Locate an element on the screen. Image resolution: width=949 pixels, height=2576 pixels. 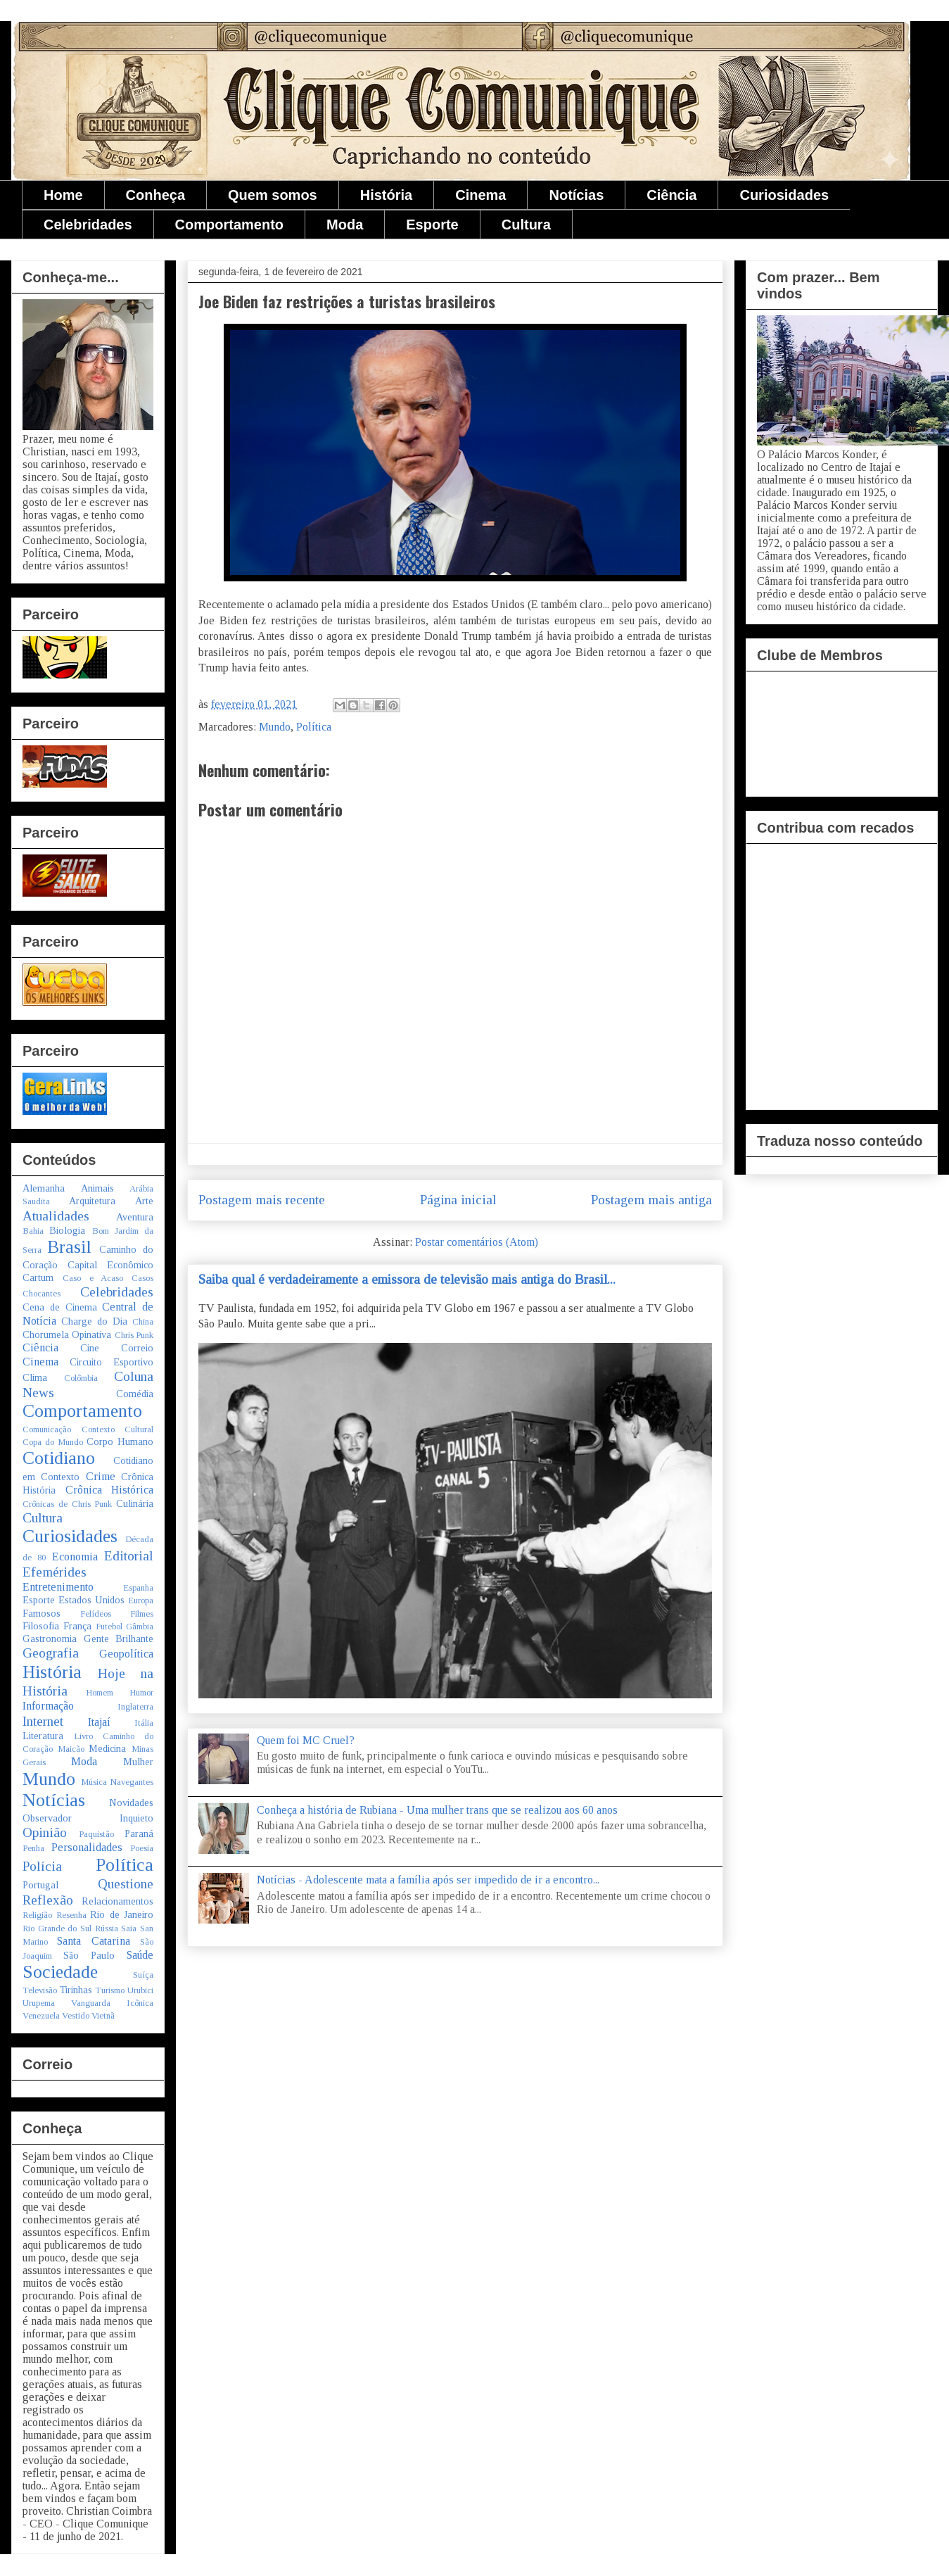
Contexto Cultural is located at coordinates (118, 1429).